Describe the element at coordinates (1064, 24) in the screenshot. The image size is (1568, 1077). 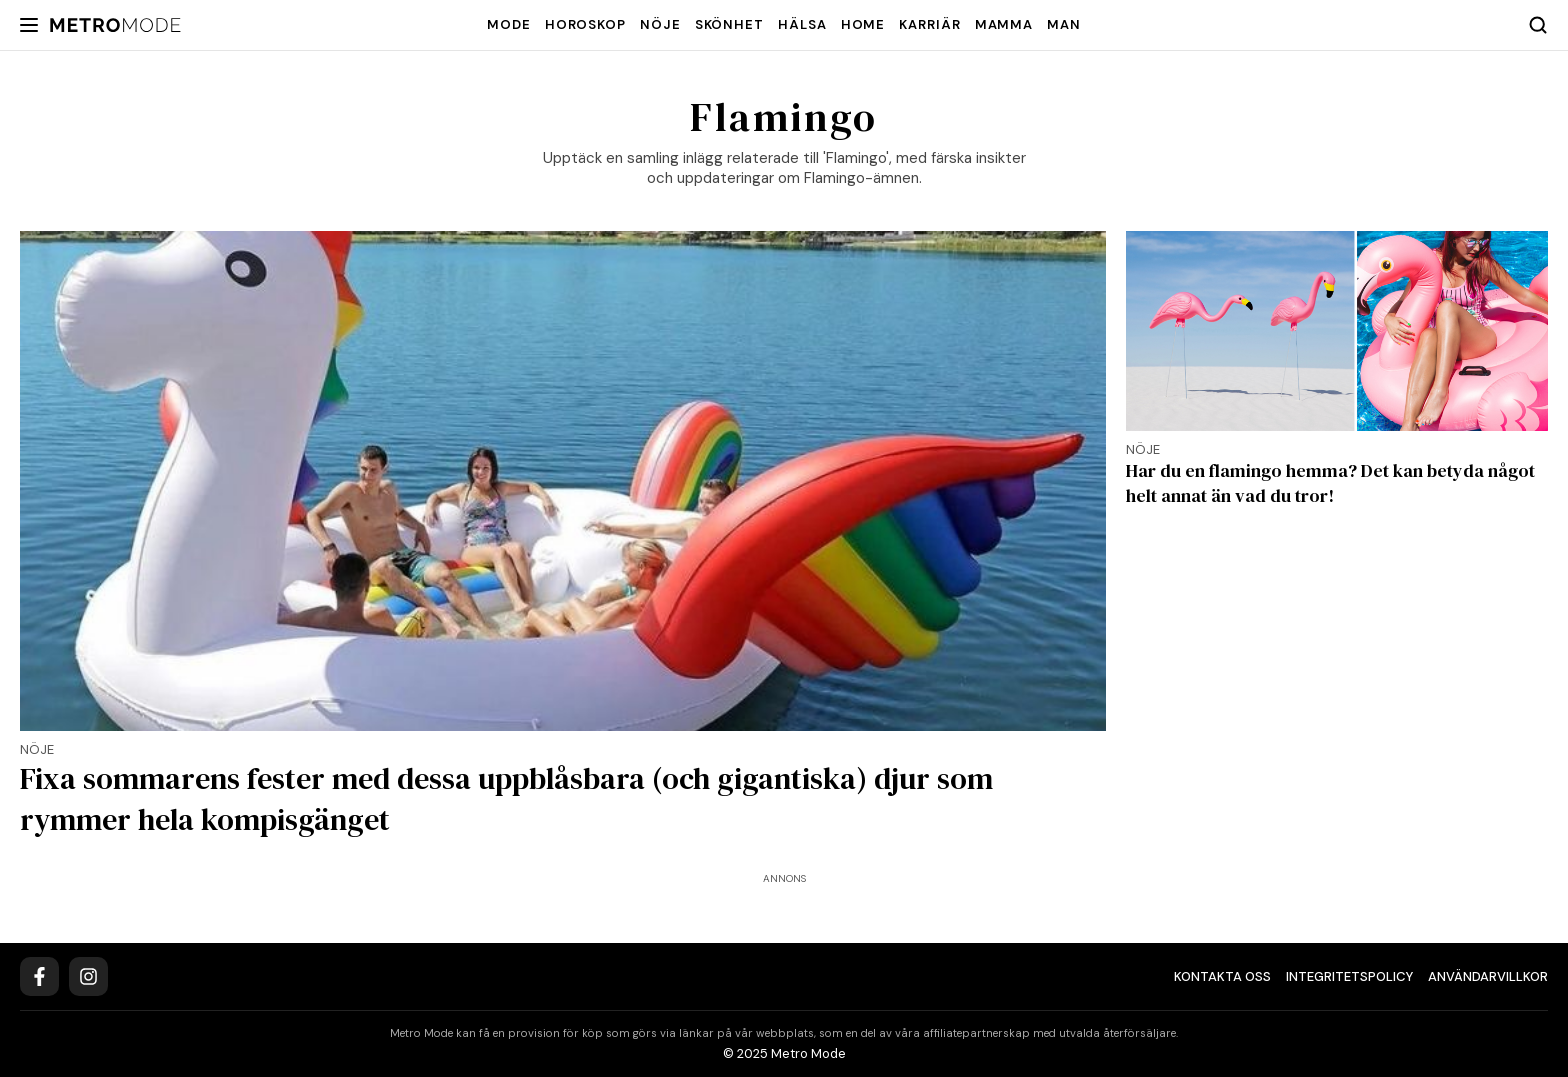
I see `Man` at that location.